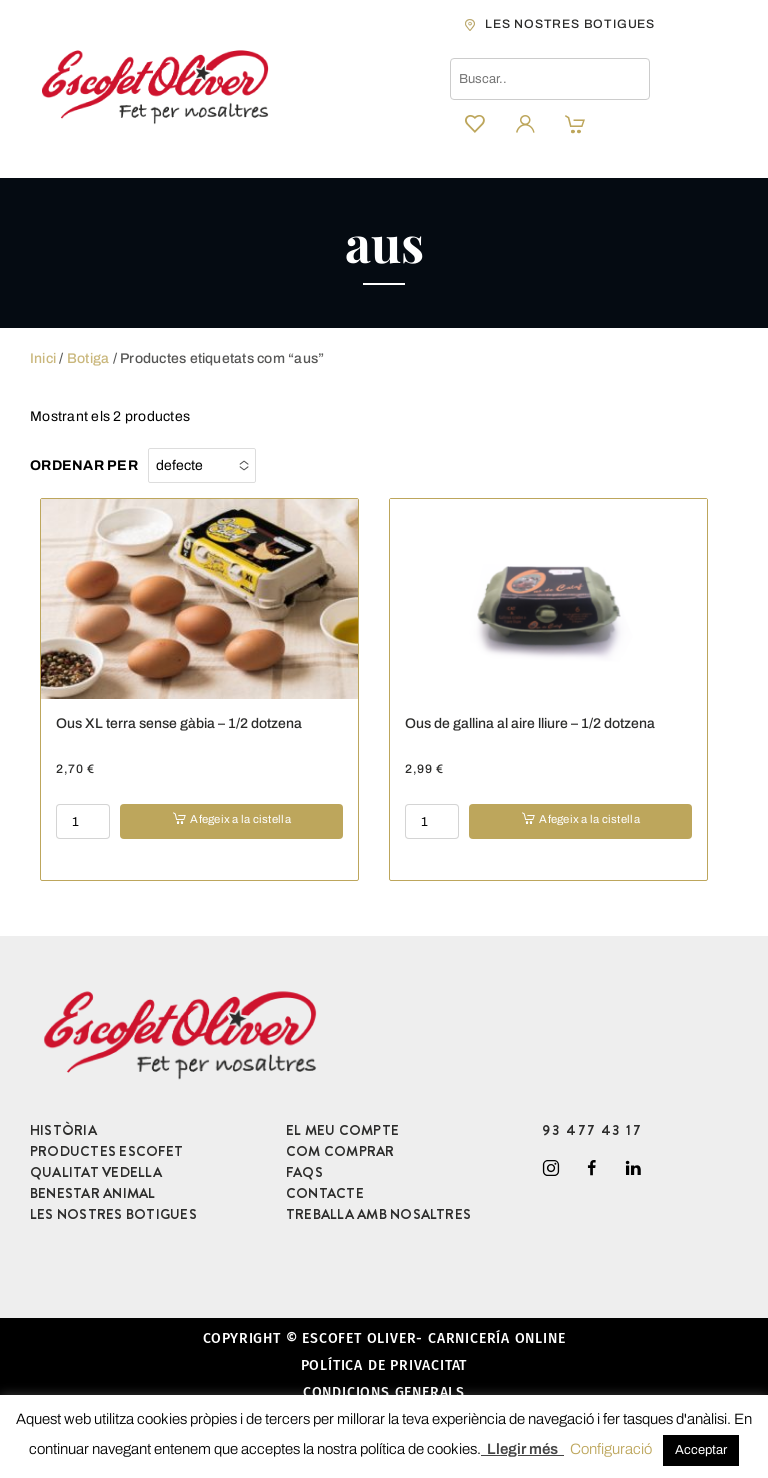 The width and height of the screenshot is (768, 1478). What do you see at coordinates (83, 821) in the screenshot?
I see `[Product quantity]` at bounding box center [83, 821].